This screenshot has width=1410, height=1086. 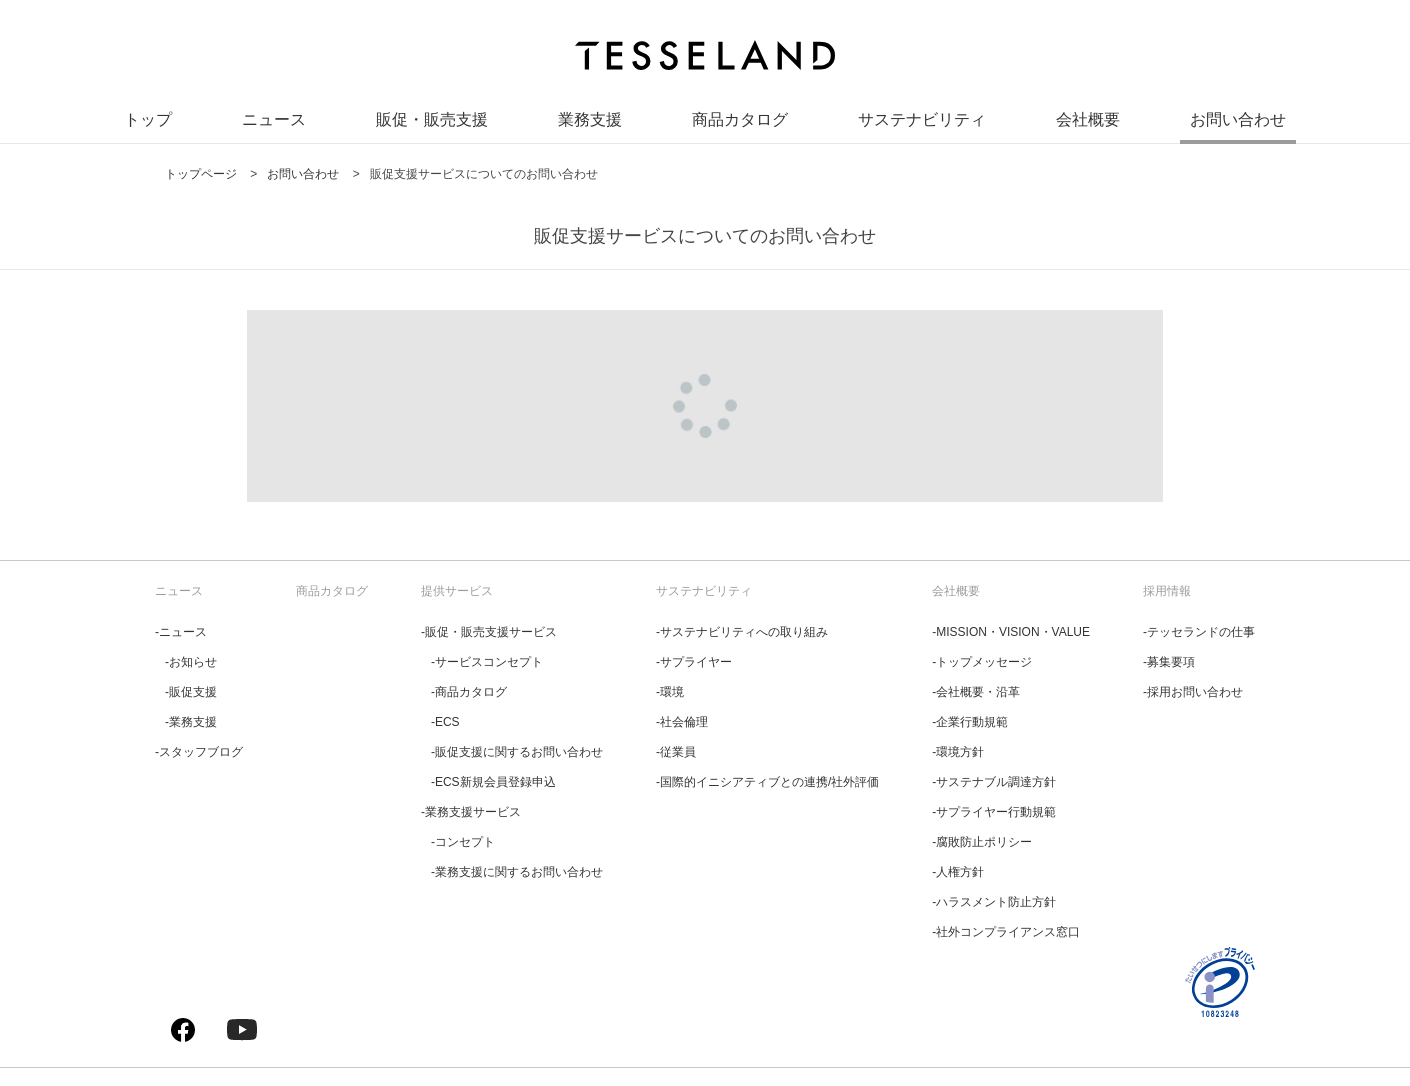 I want to click on ‐国際的イニシアティブとの連携/社外評価, so click(x=767, y=782).